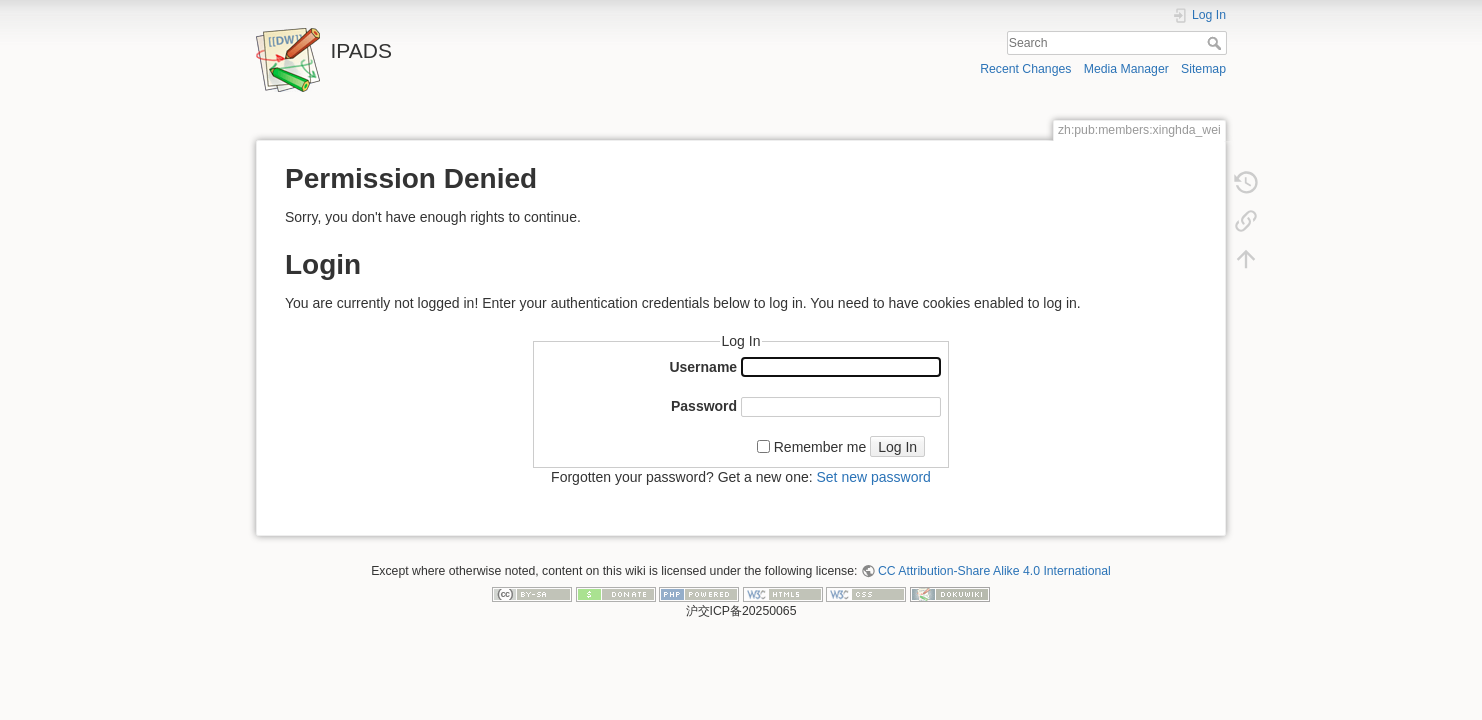 The image size is (1482, 720). What do you see at coordinates (1126, 69) in the screenshot?
I see `Media Manager` at bounding box center [1126, 69].